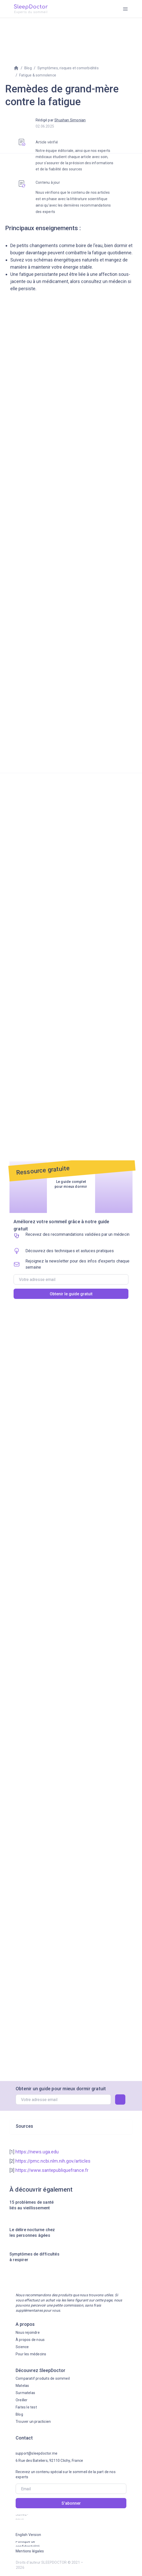  Describe the element at coordinates (51, 2170) in the screenshot. I see `https://www.santepubliquefrance.fr` at that location.